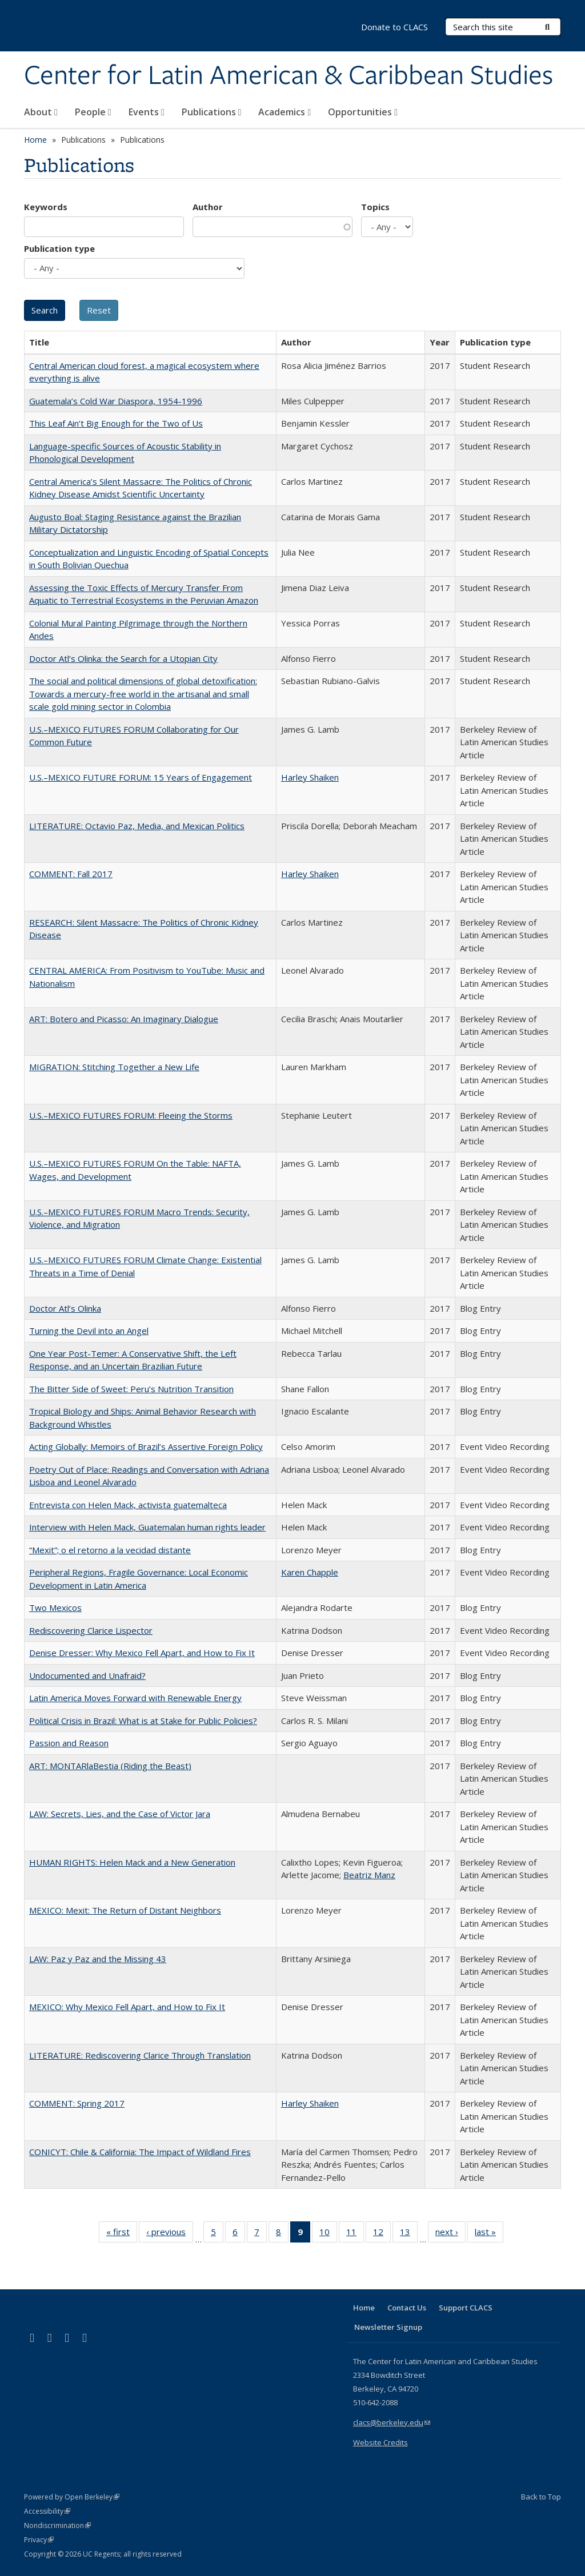 The height and width of the screenshot is (2576, 585). I want to click on 11, so click(355, 2234).